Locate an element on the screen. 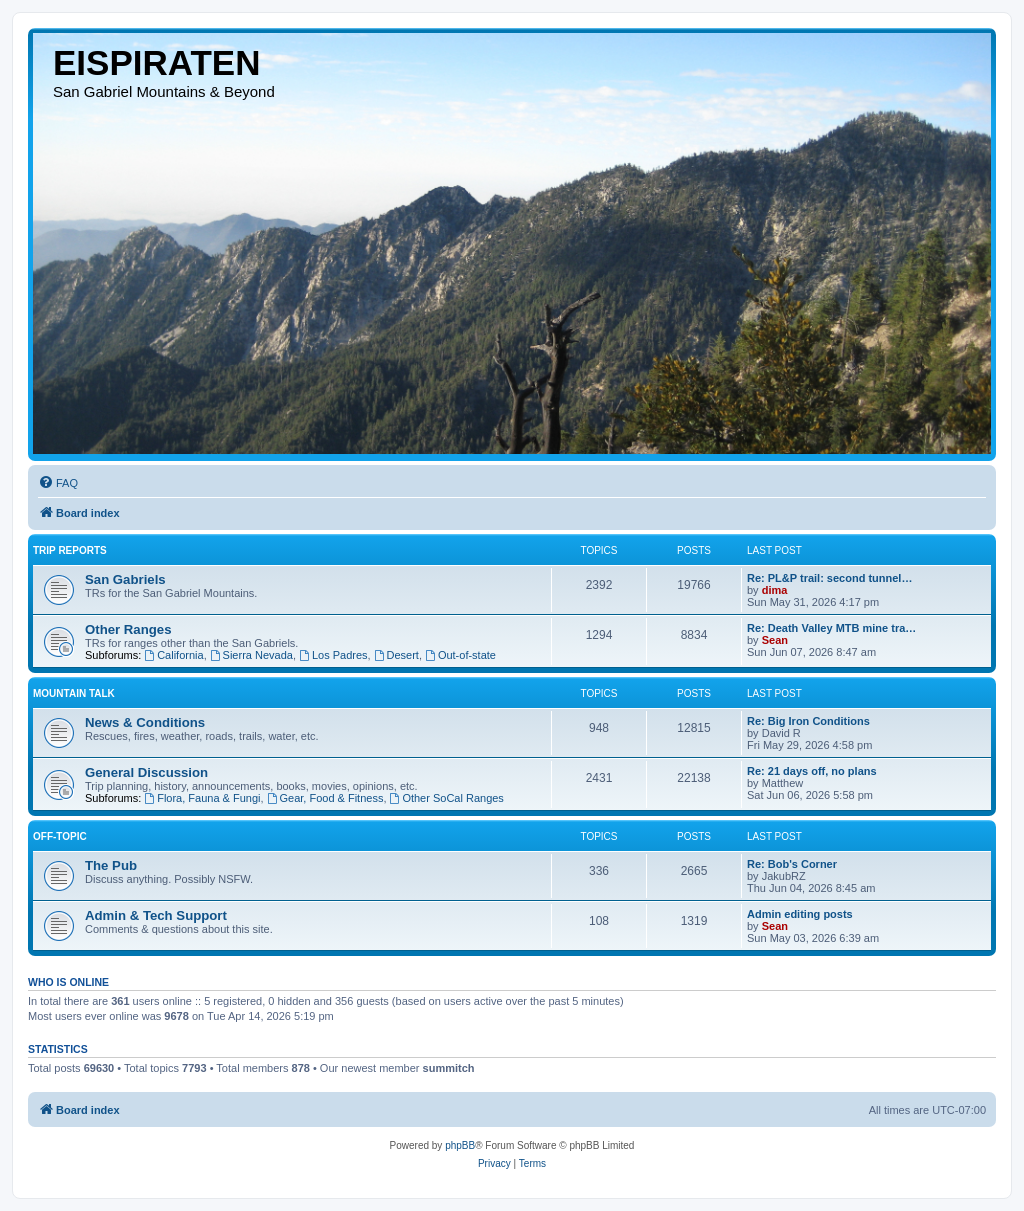 The image size is (1024, 1211). Re: PL&P trail: second tunnel… is located at coordinates (829, 578).